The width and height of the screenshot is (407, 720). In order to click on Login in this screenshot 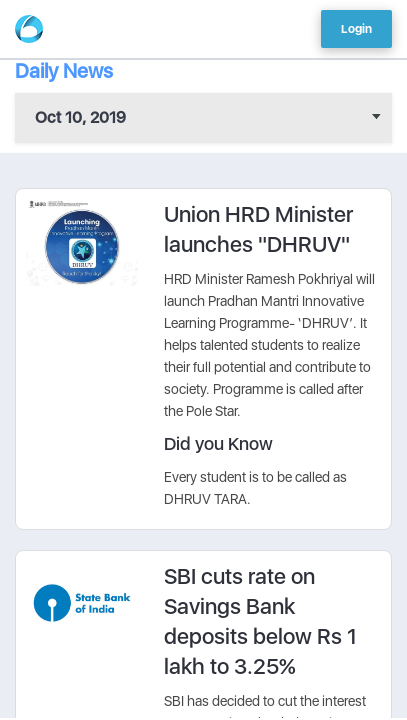, I will do `click(356, 29)`.